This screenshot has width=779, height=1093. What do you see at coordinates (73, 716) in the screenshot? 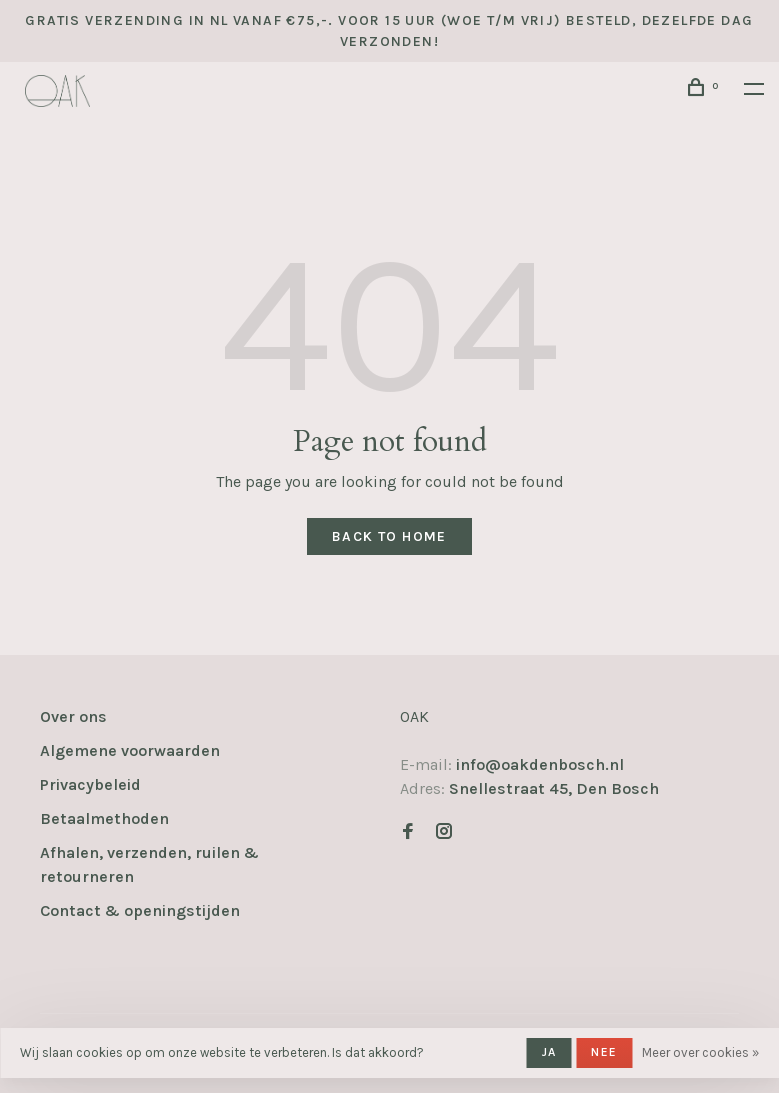
I see `Over ons` at bounding box center [73, 716].